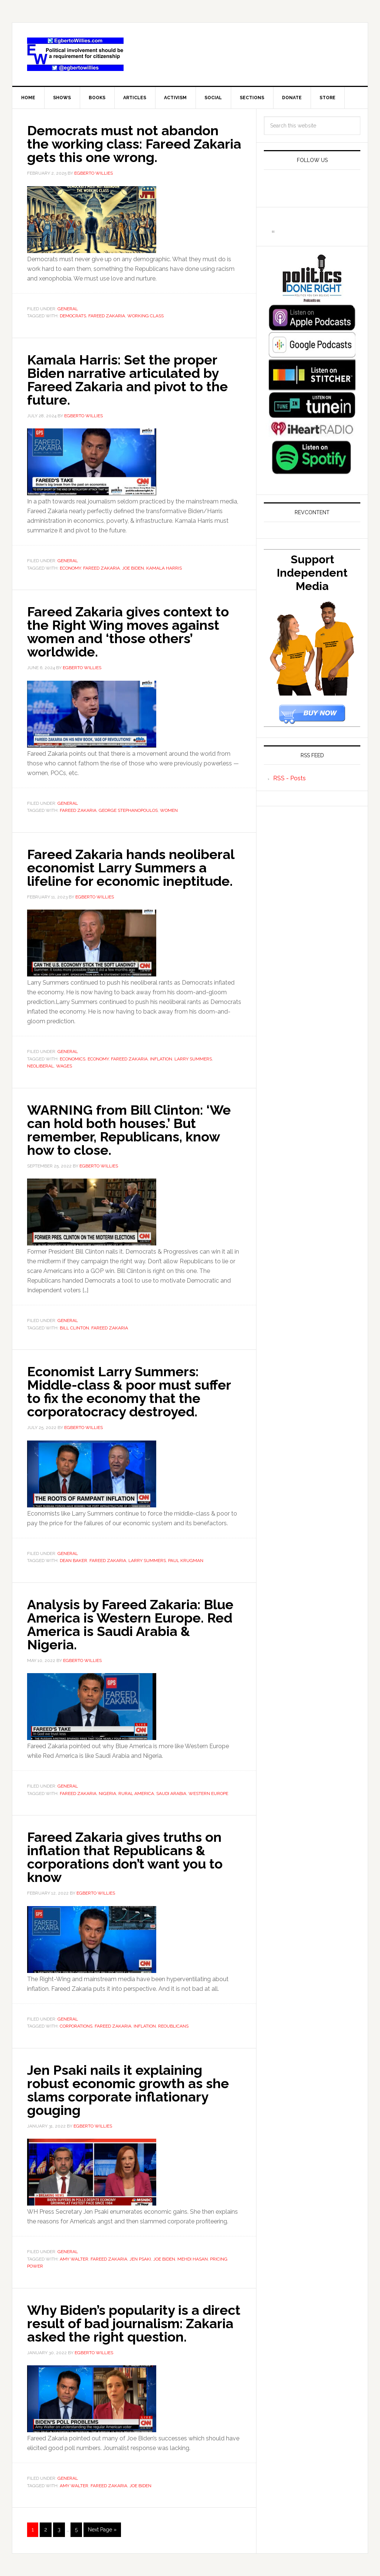  What do you see at coordinates (129, 1391) in the screenshot?
I see `Economist Larry Summers: Middle-class & poor must suffer to fix the economy that the corporatocracy destroyed.` at bounding box center [129, 1391].